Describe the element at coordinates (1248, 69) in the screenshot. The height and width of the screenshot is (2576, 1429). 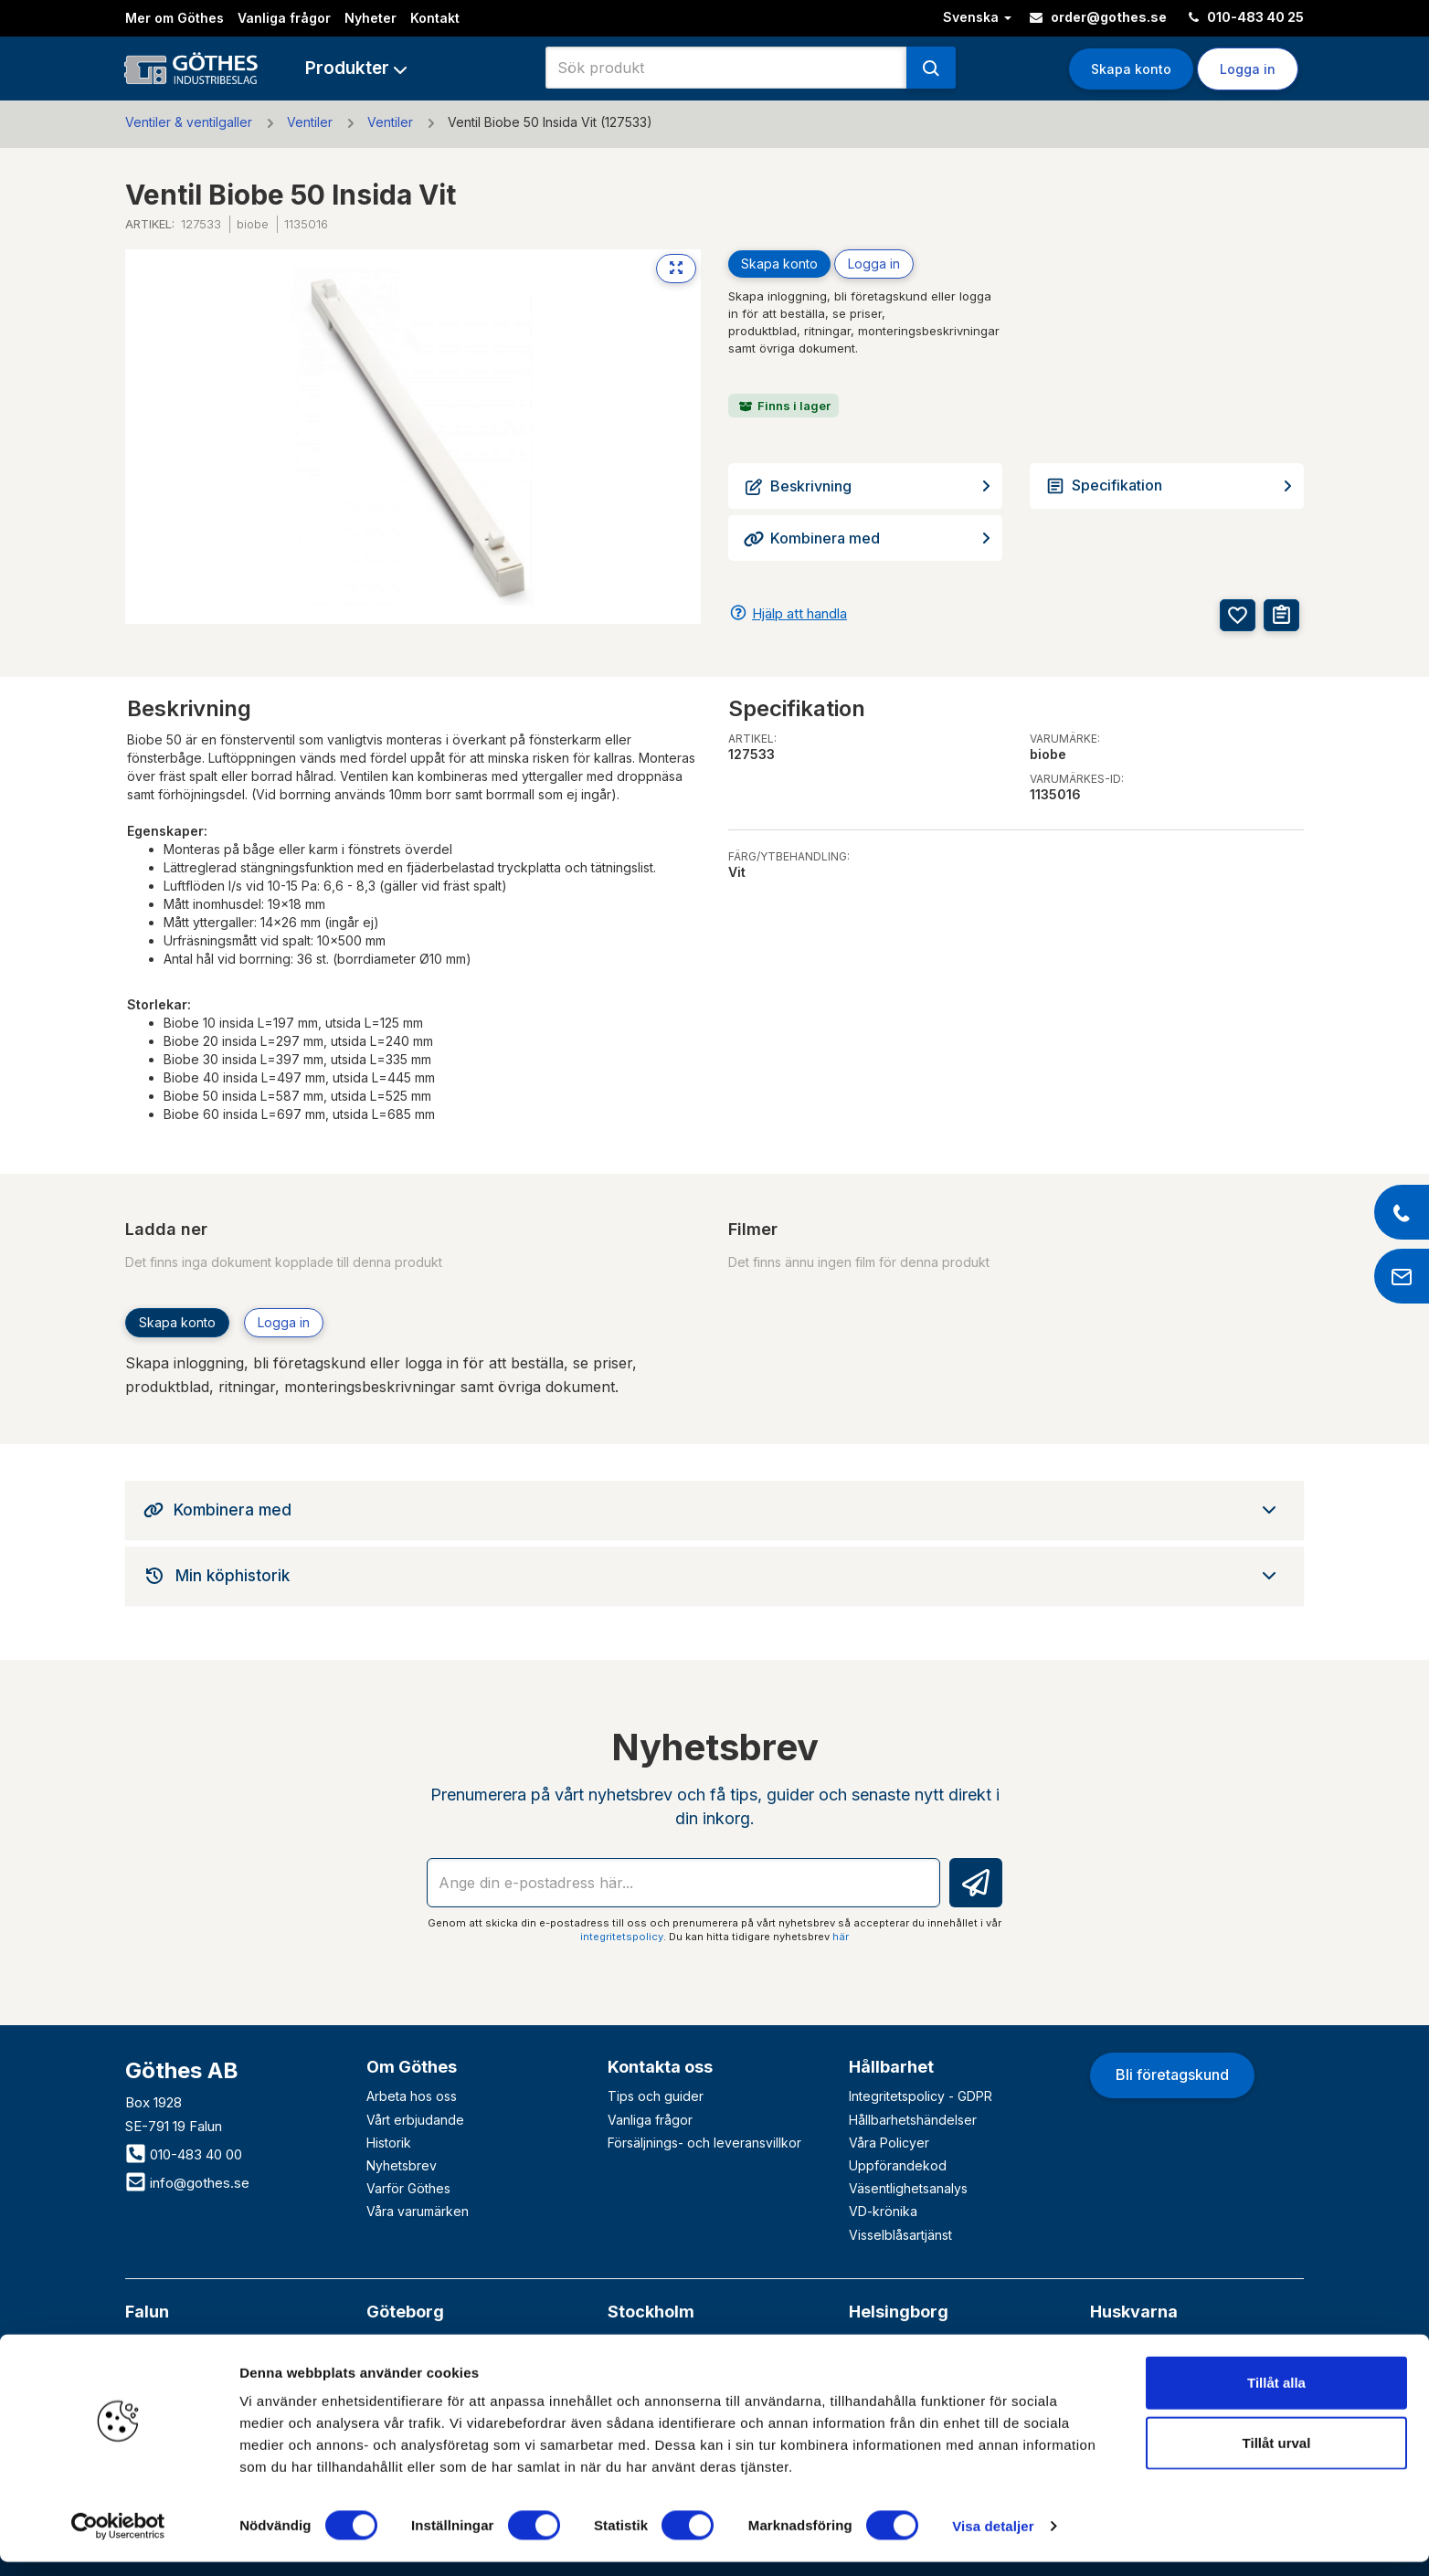
I see `Logga in` at that location.